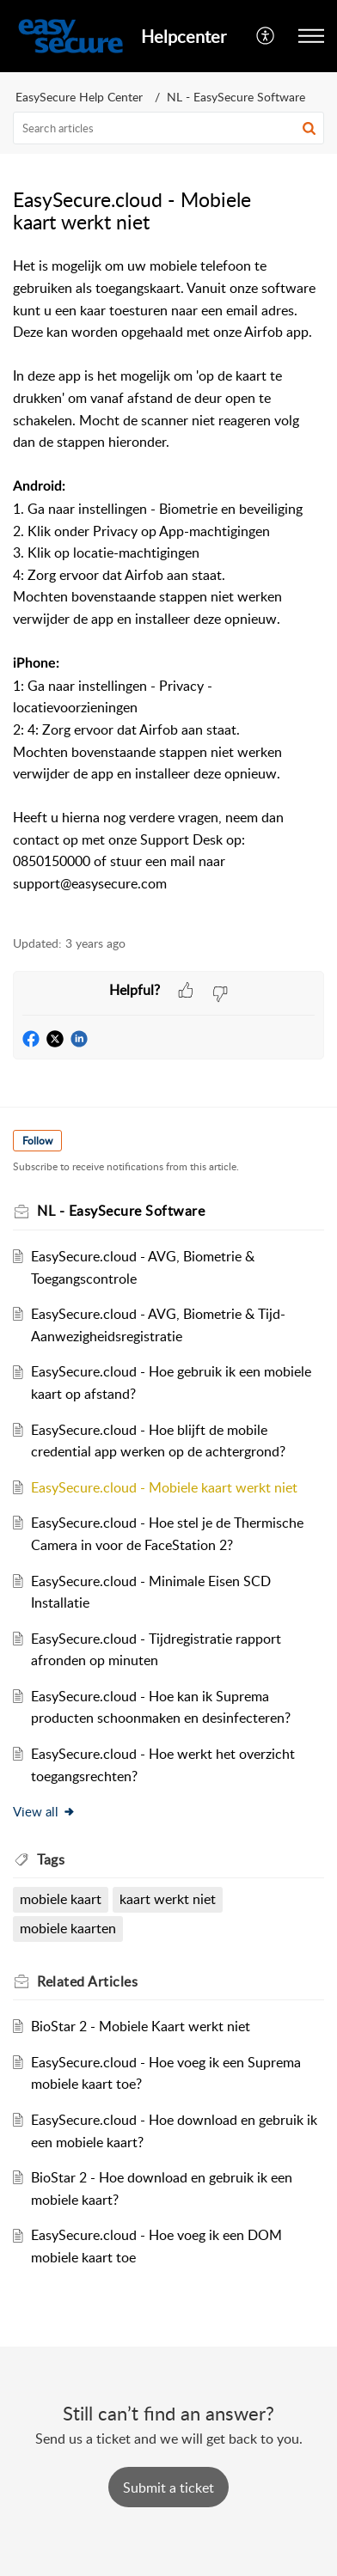 This screenshot has height=2576, width=337. I want to click on mobiele kaarten, so click(68, 1928).